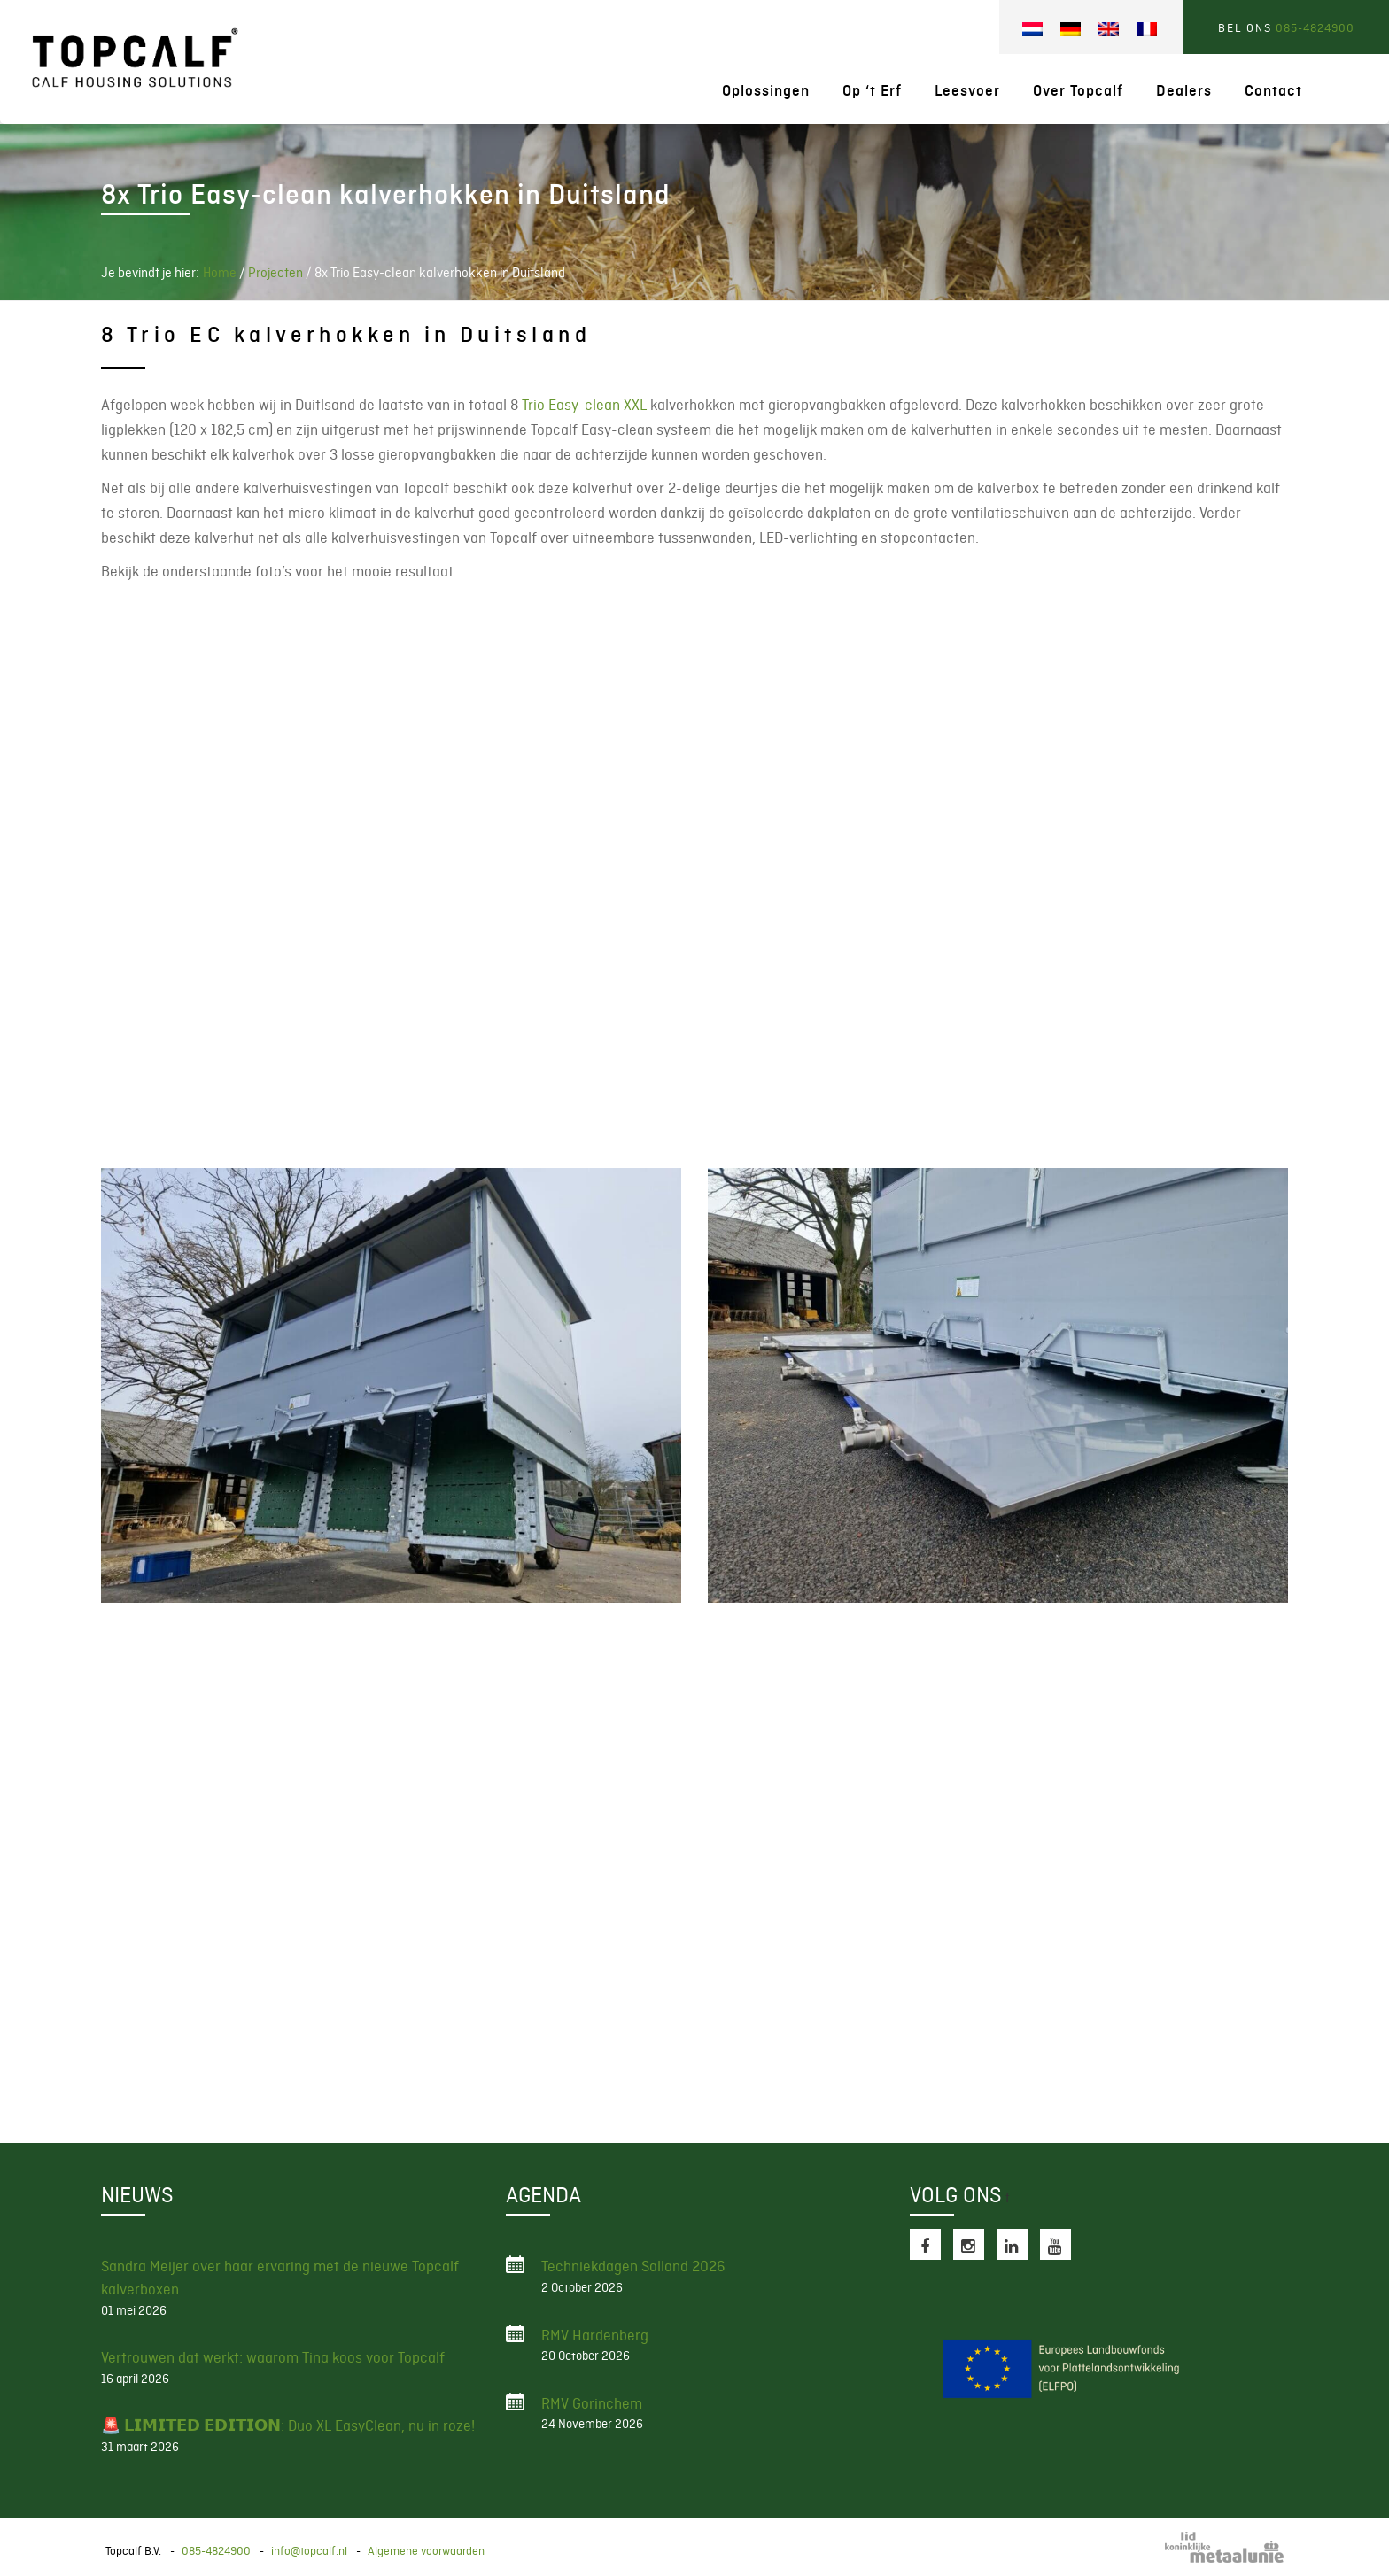  Describe the element at coordinates (584, 405) in the screenshot. I see `Trio Easy-clean XXL` at that location.